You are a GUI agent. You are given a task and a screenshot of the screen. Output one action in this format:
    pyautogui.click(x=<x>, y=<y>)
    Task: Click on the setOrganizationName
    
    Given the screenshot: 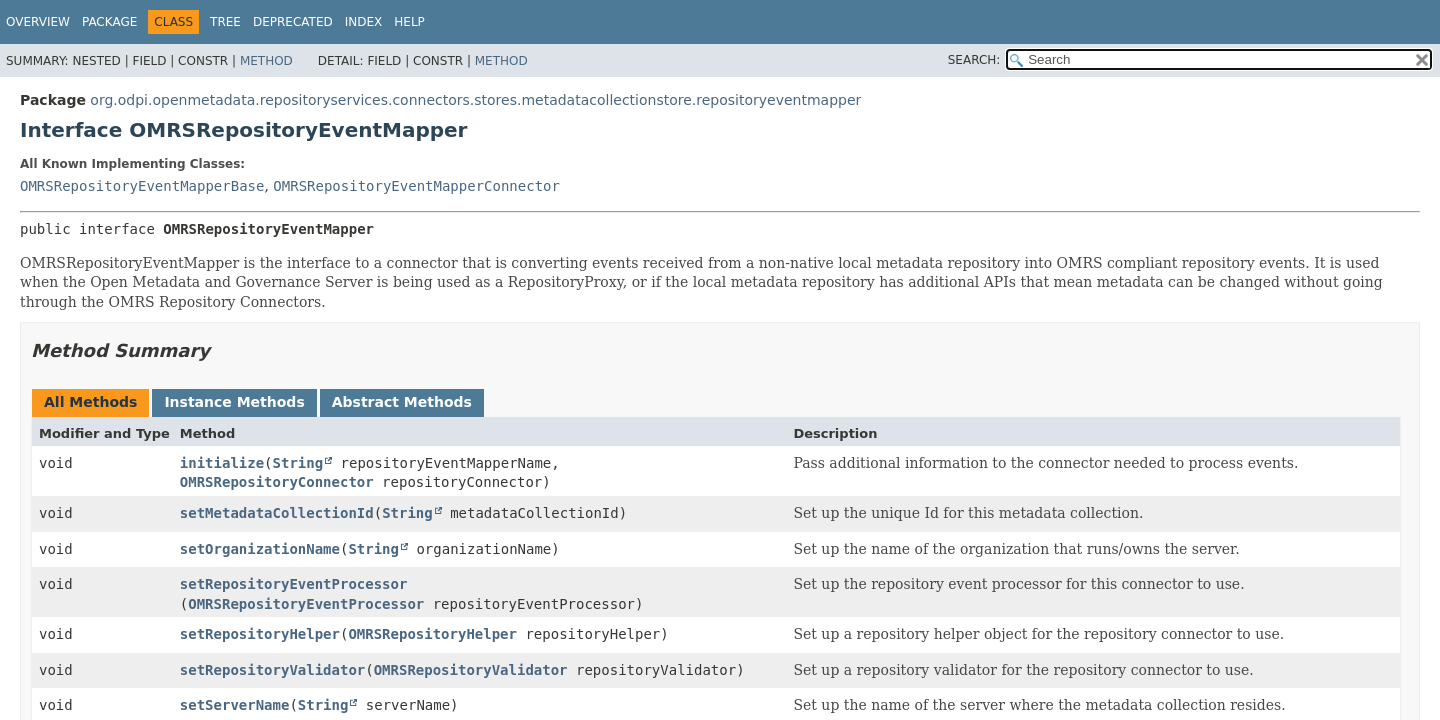 What is the action you would take?
    pyautogui.click(x=260, y=549)
    